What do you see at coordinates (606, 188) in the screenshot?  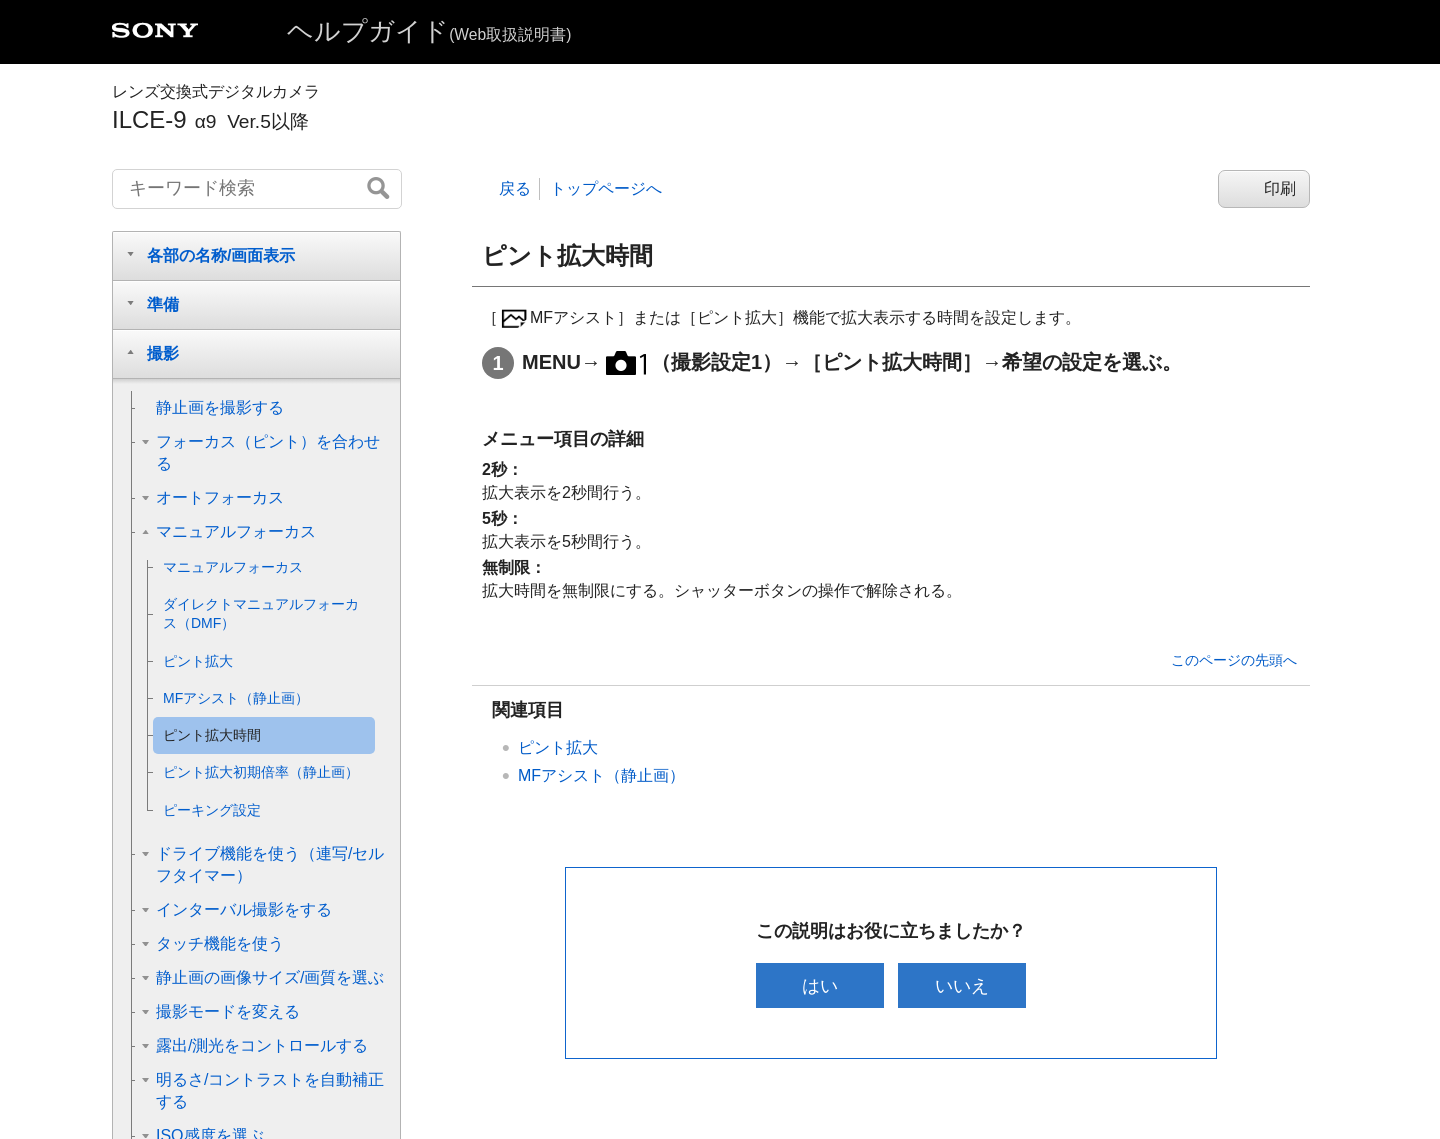 I see `トップページへ` at bounding box center [606, 188].